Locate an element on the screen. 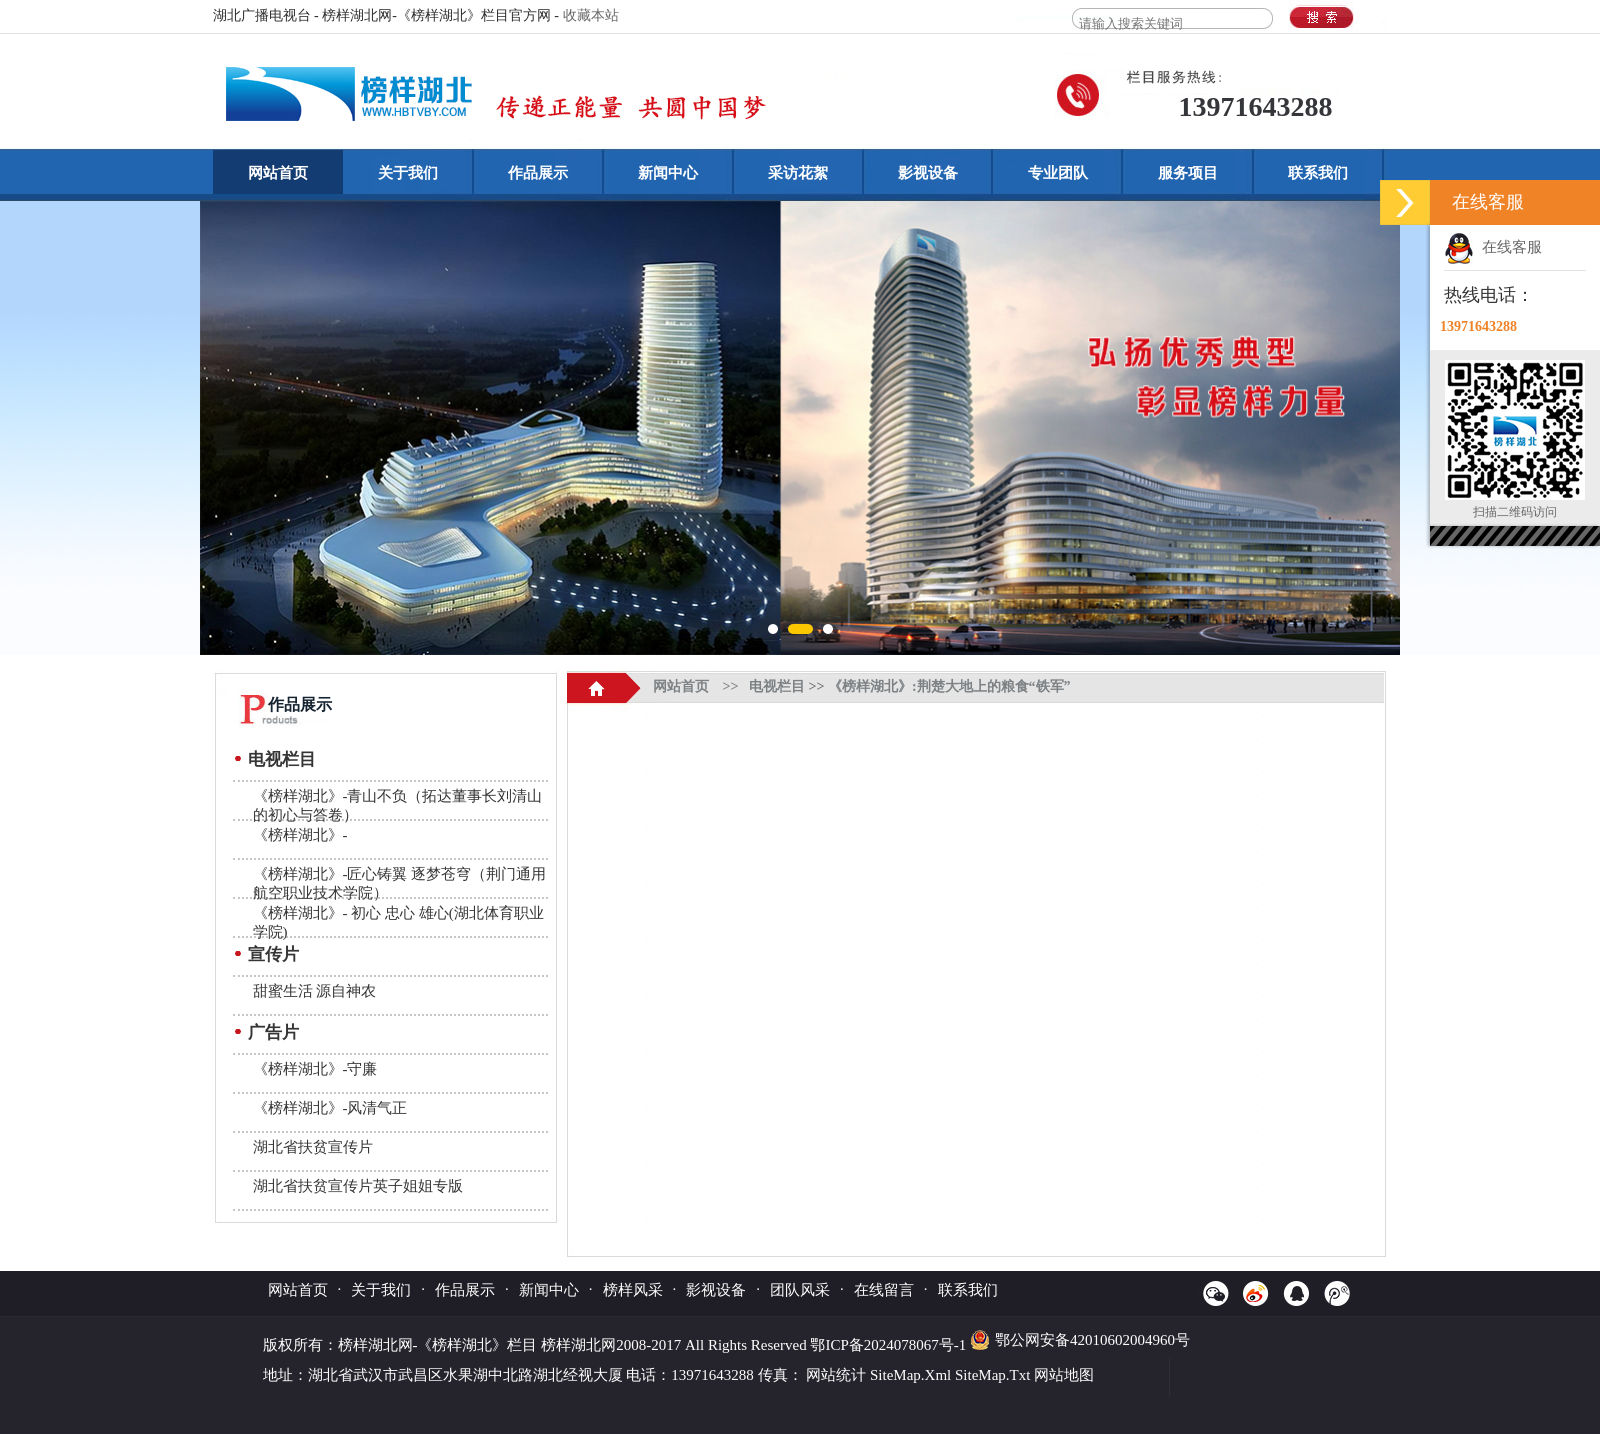  榜样风采 is located at coordinates (633, 1290).